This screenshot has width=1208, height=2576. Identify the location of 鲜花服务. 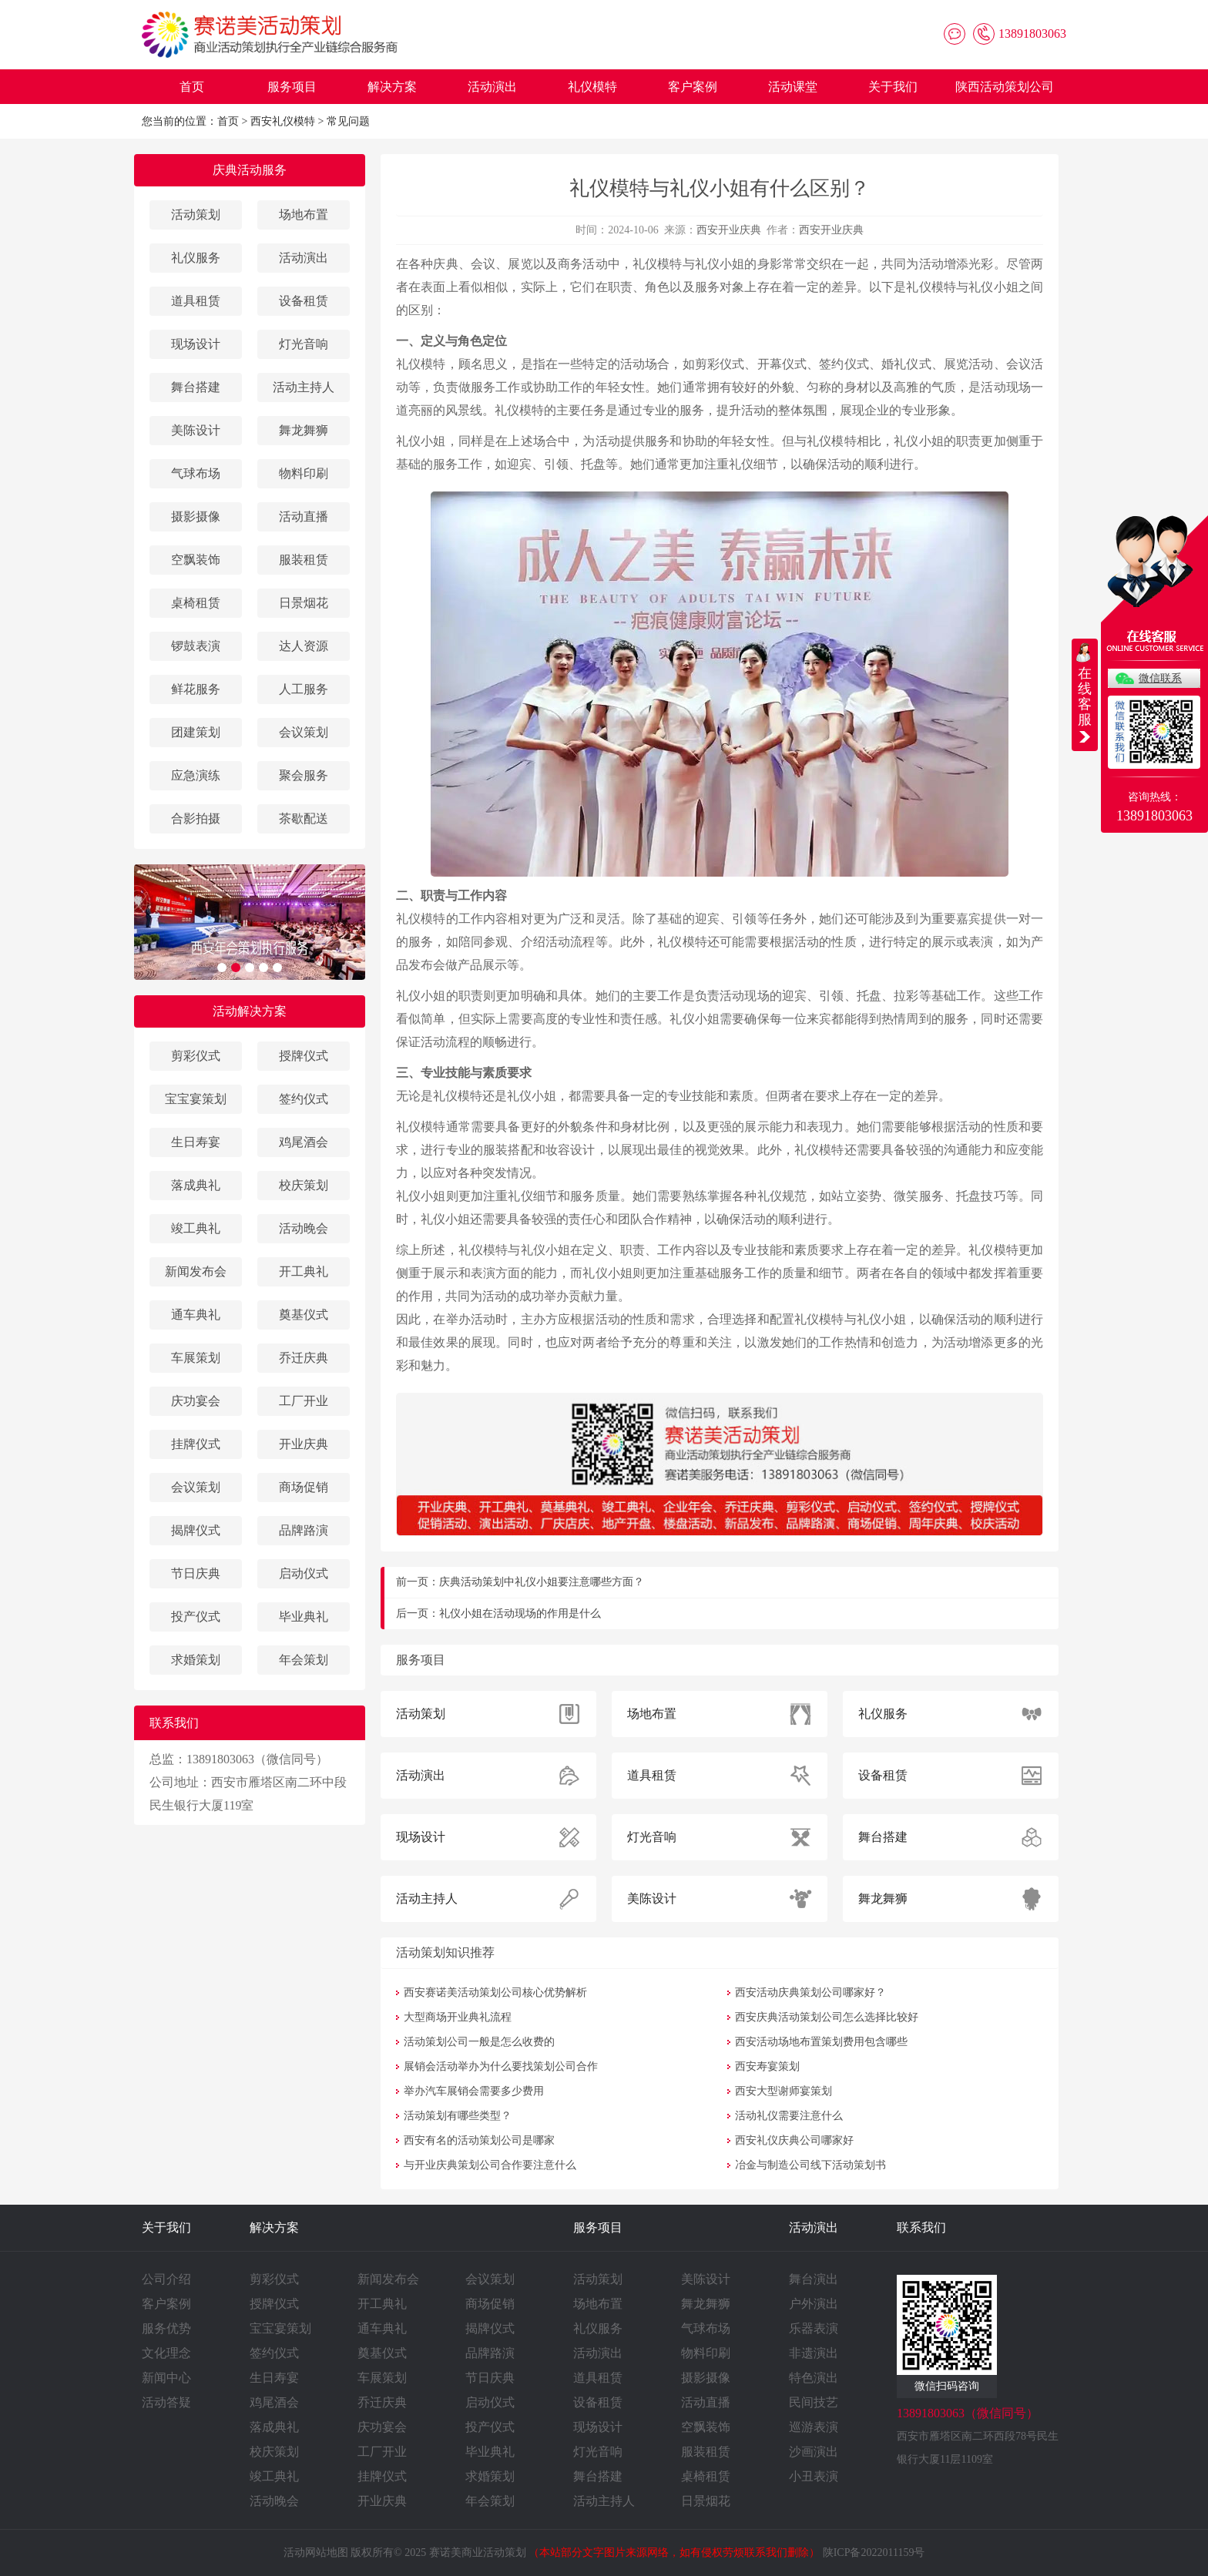
(195, 689).